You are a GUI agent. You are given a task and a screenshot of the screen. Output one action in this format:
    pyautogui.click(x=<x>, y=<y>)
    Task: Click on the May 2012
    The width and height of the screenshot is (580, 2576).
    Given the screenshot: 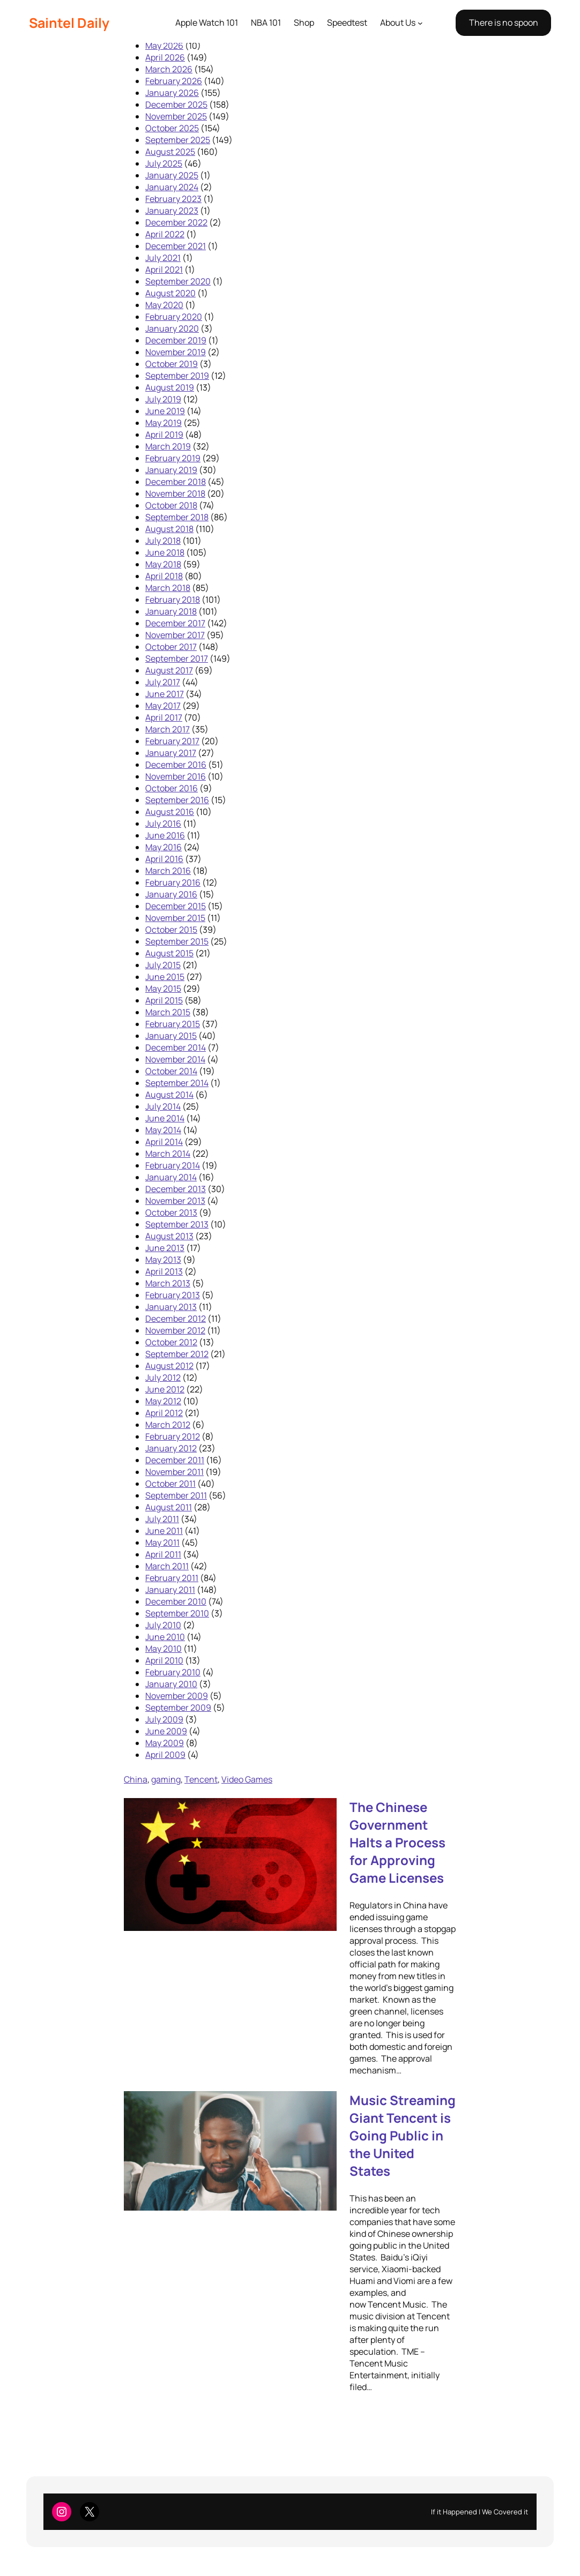 What is the action you would take?
    pyautogui.click(x=163, y=1401)
    